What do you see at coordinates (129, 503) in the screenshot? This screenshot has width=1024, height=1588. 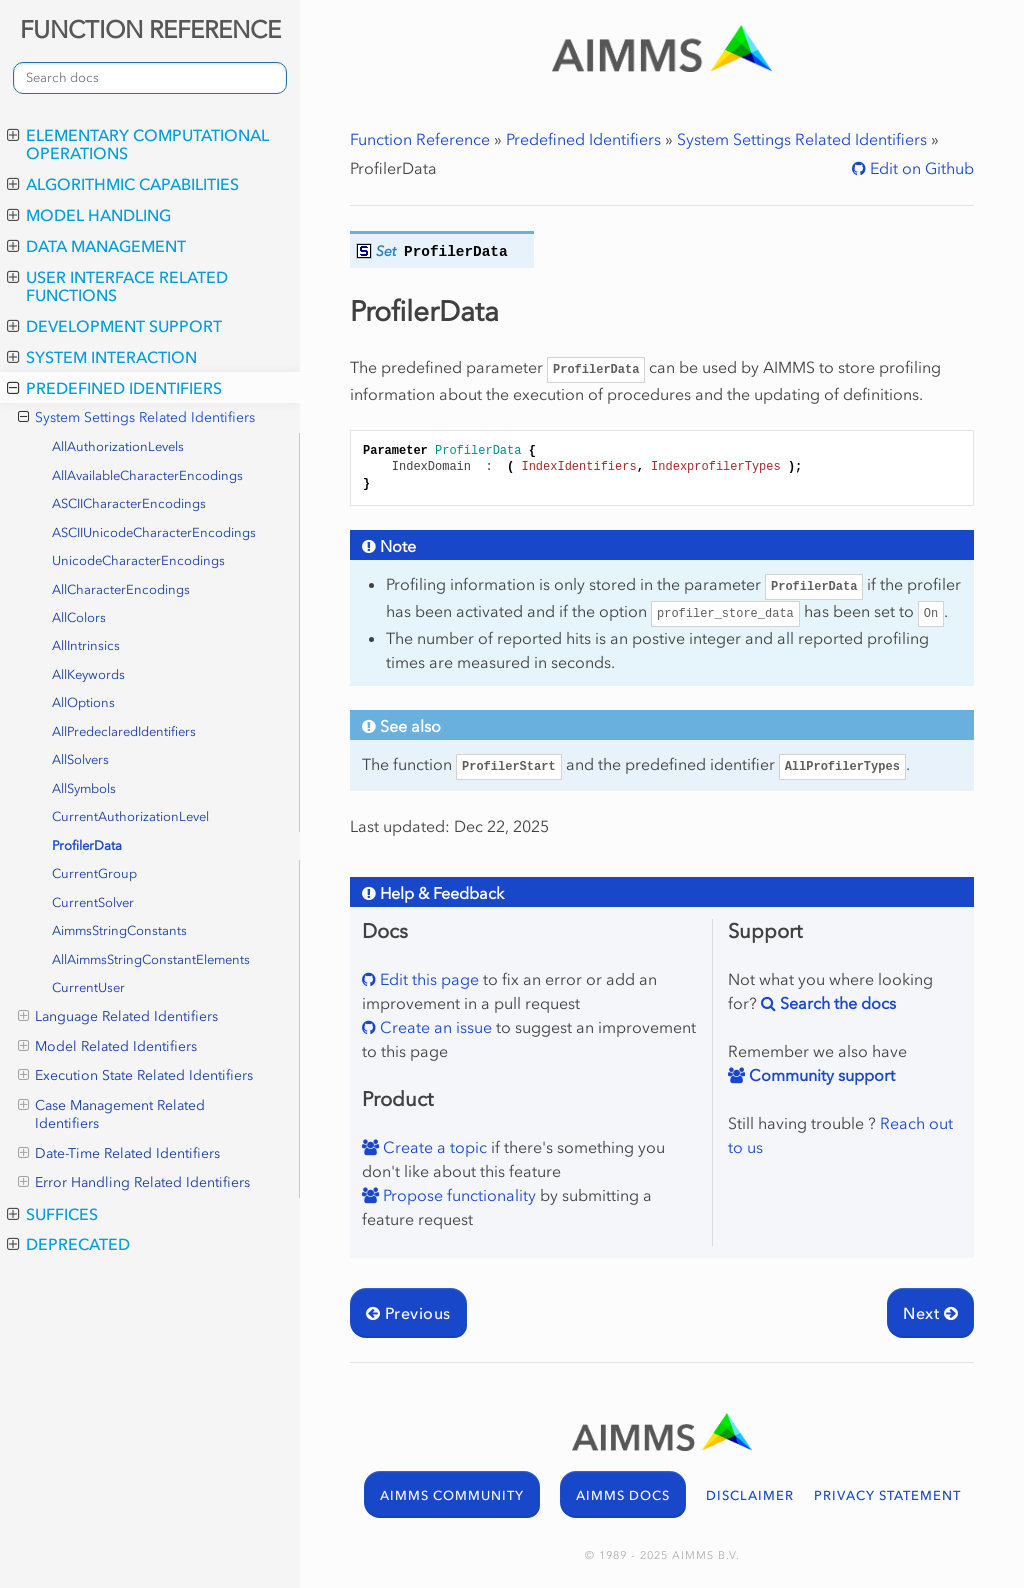 I see `ASCIICharacterEncodings` at bounding box center [129, 503].